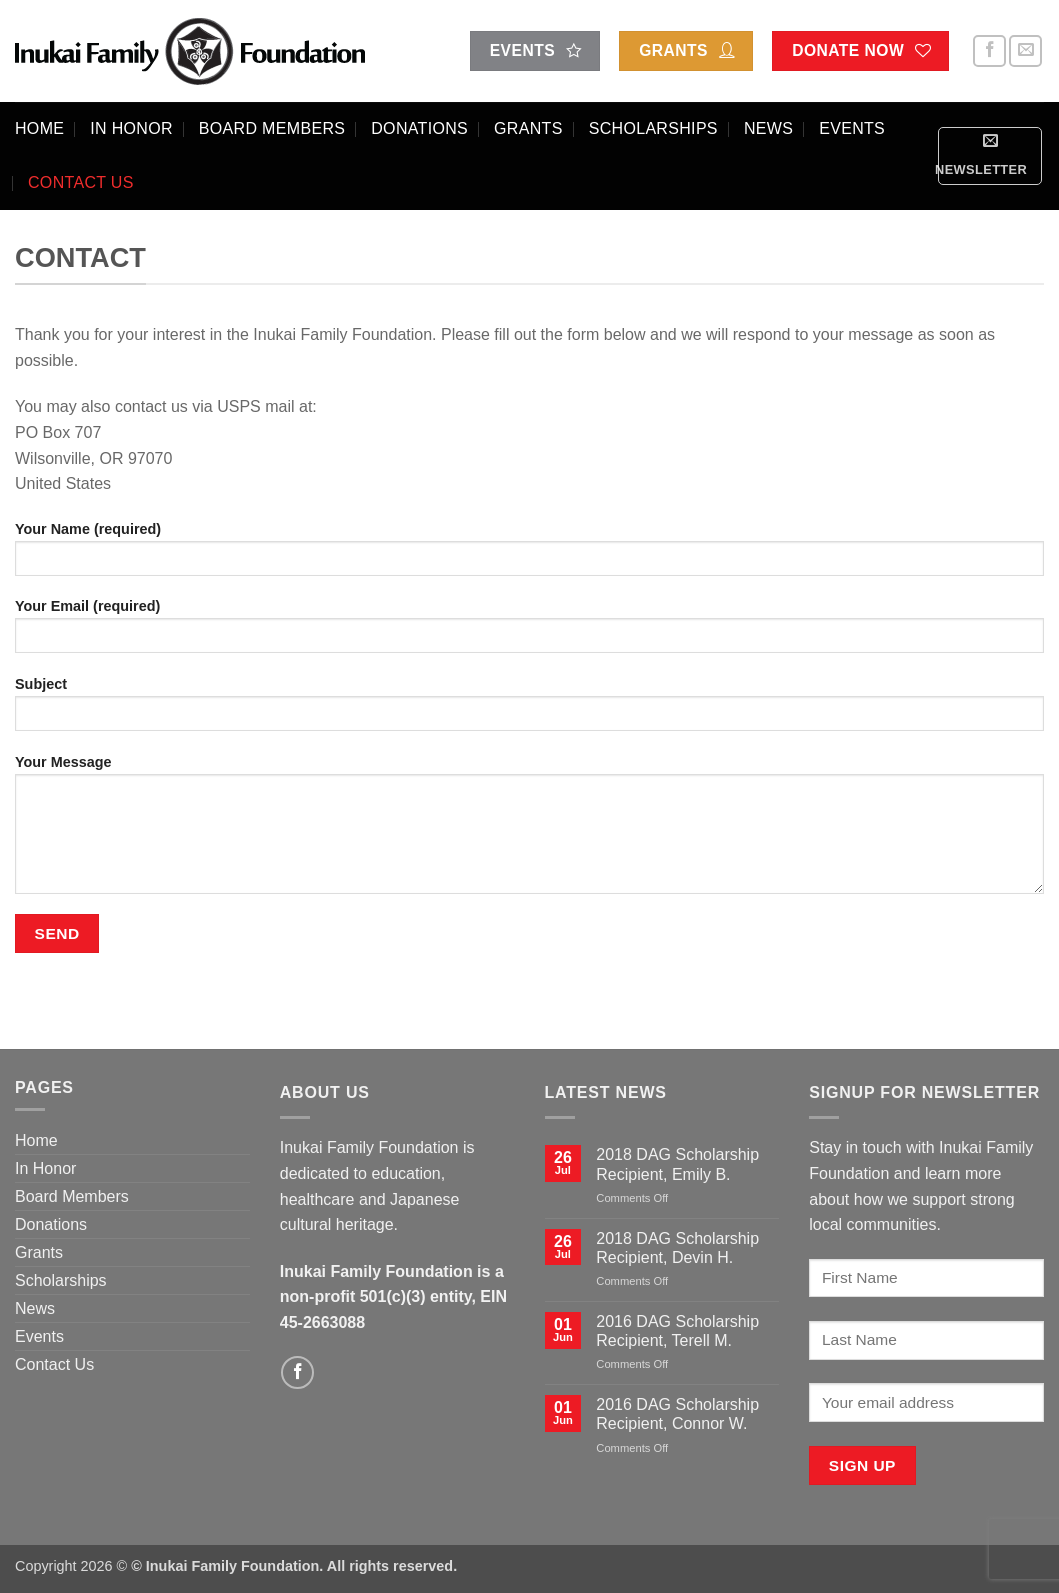  What do you see at coordinates (990, 156) in the screenshot?
I see `[button]` at bounding box center [990, 156].